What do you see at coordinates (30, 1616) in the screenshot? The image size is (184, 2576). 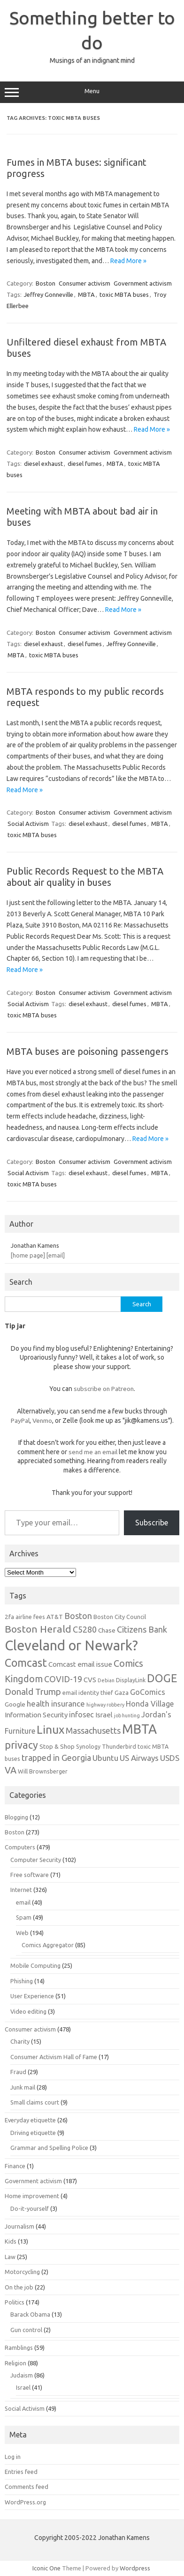 I see `airline fees [airline fees (6 items)]` at bounding box center [30, 1616].